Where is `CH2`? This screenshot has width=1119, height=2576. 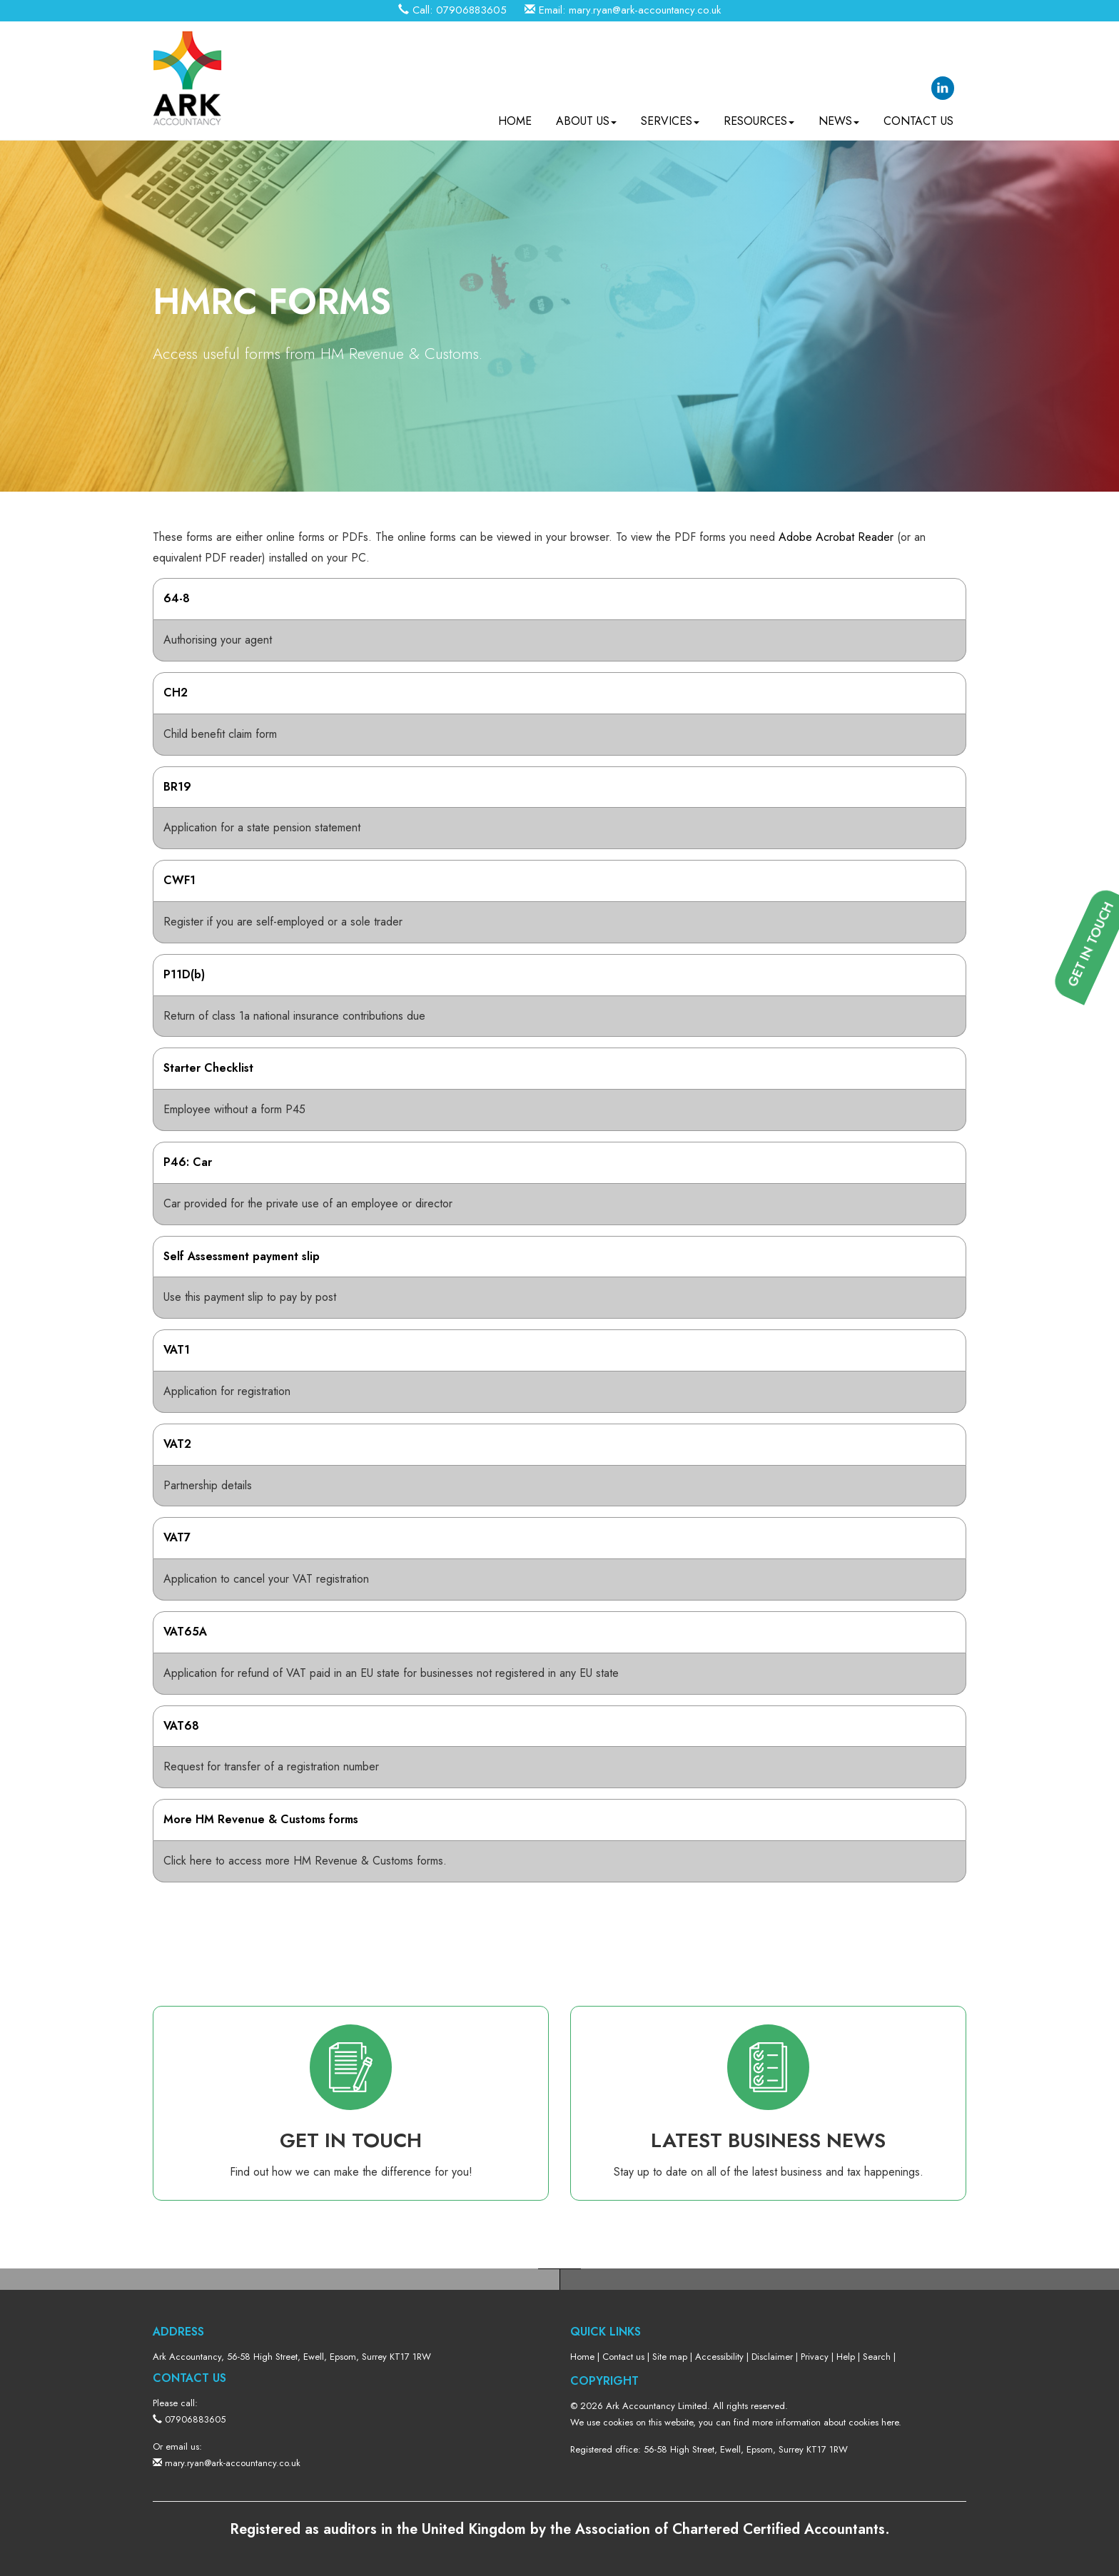 CH2 is located at coordinates (175, 692).